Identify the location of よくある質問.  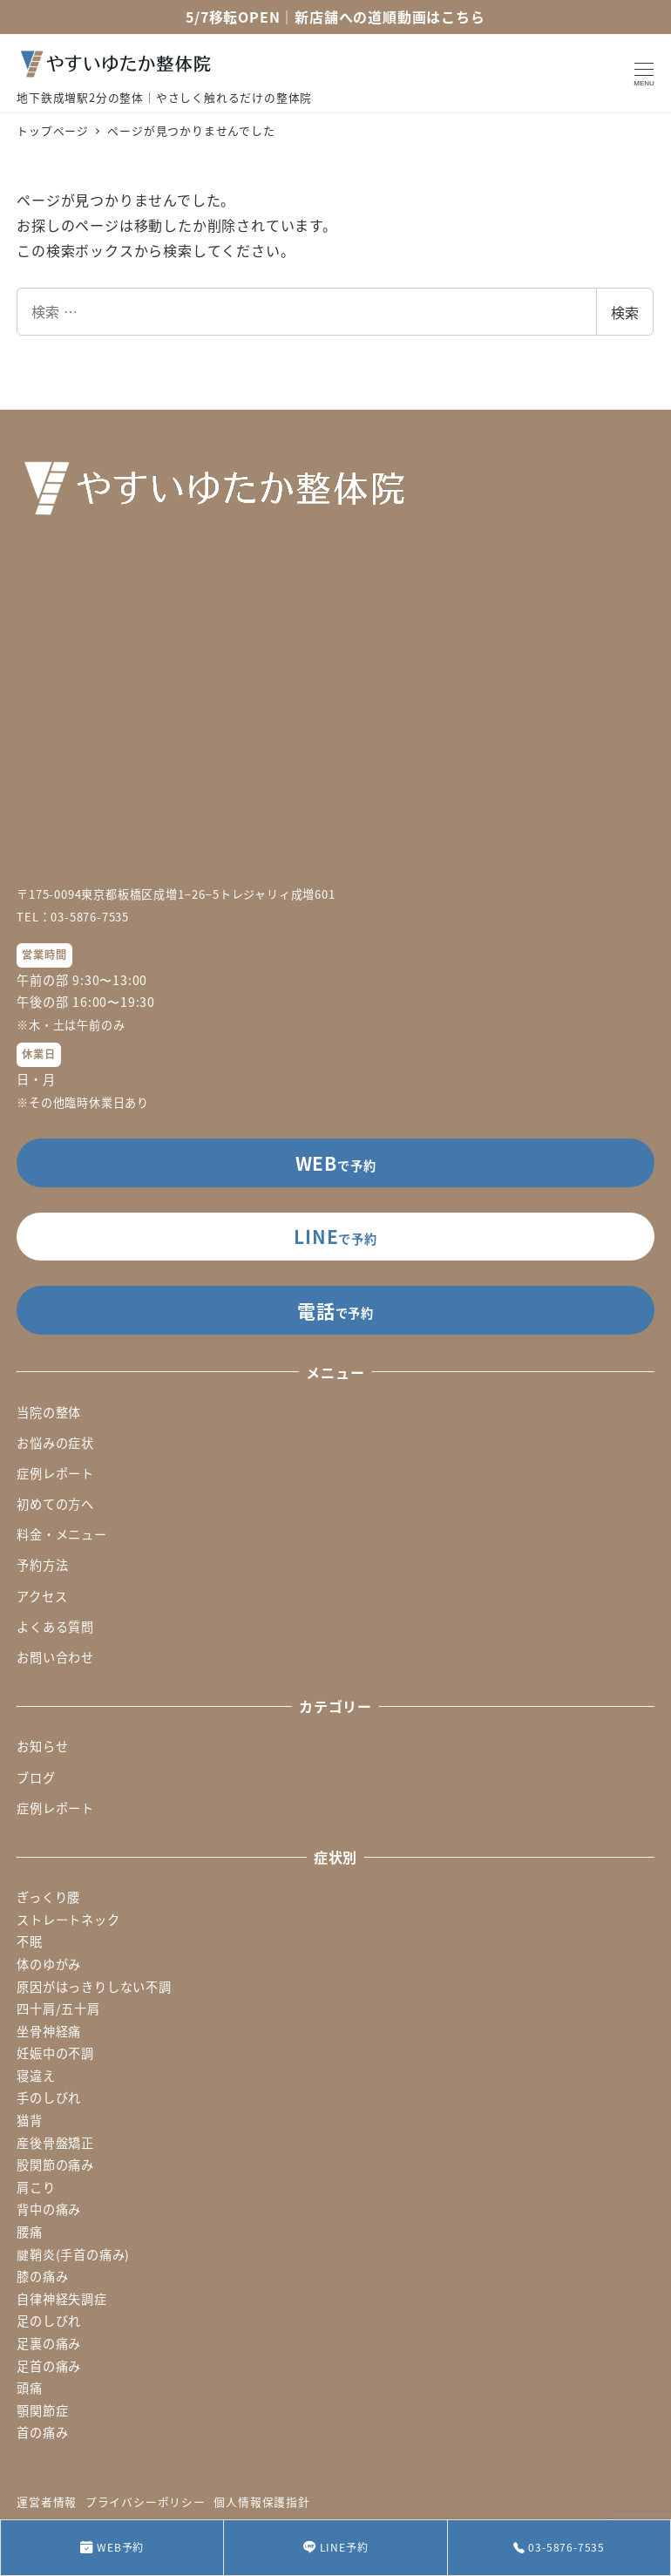
(55, 1626).